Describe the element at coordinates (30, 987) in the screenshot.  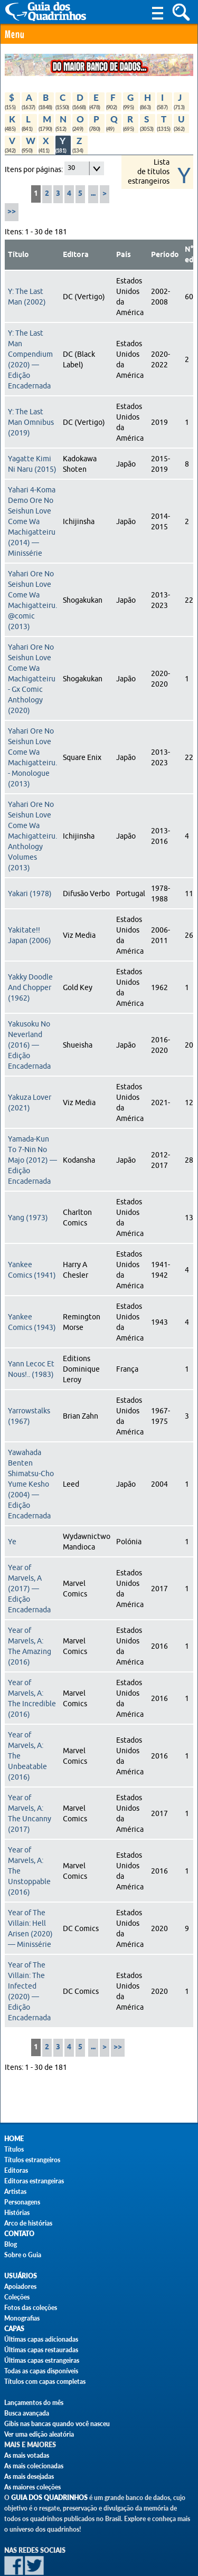
I see `Yakky Doodle And Chopper (1962)` at that location.